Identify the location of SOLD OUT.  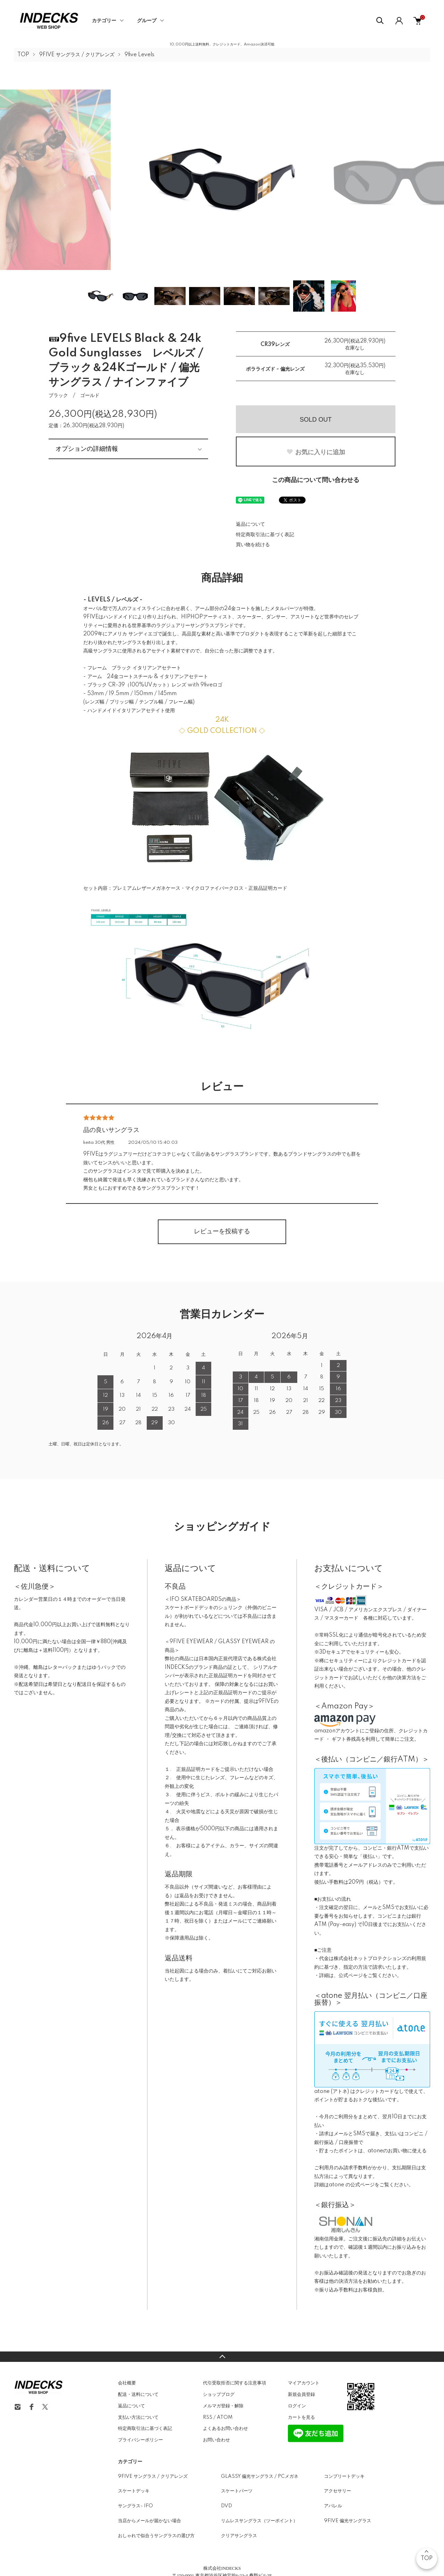
(316, 419).